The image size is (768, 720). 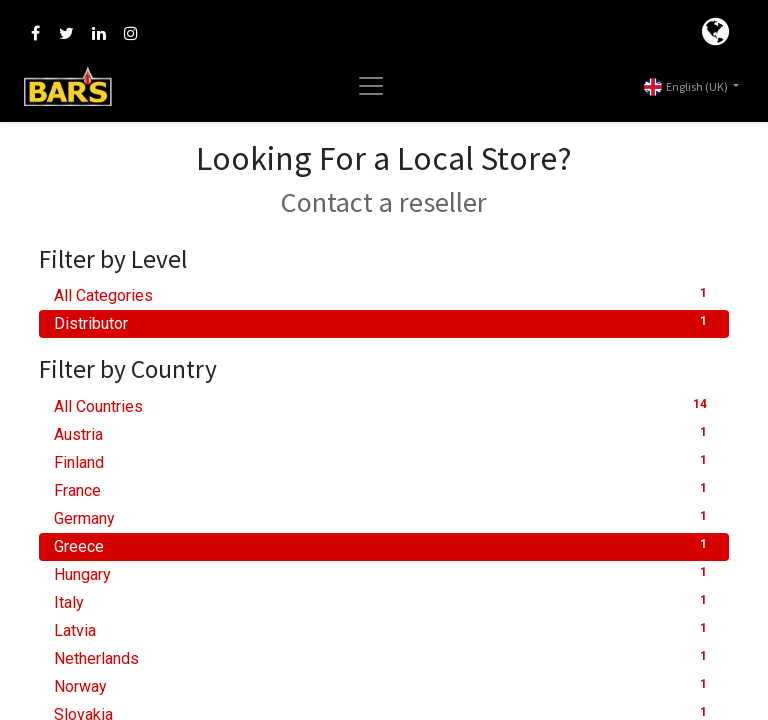 What do you see at coordinates (384, 601) in the screenshot?
I see `Italy` at bounding box center [384, 601].